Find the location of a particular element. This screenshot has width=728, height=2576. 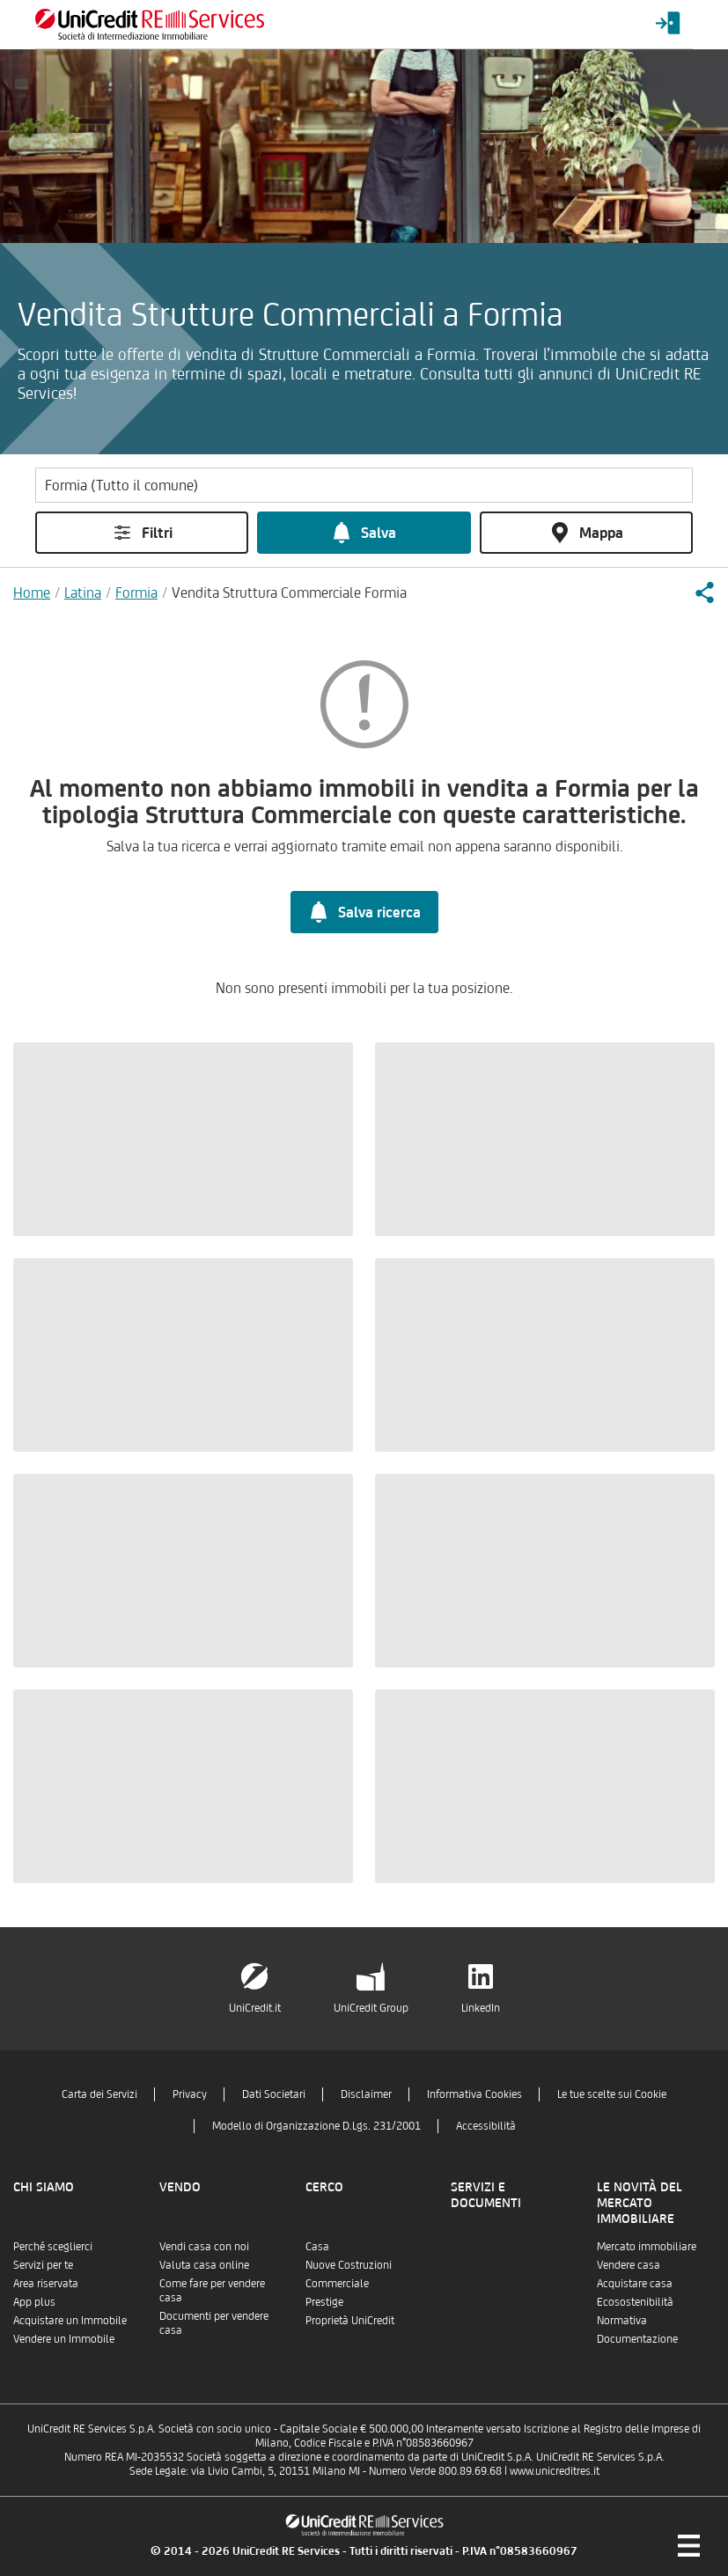

Perché sceglierci is located at coordinates (52, 2246).